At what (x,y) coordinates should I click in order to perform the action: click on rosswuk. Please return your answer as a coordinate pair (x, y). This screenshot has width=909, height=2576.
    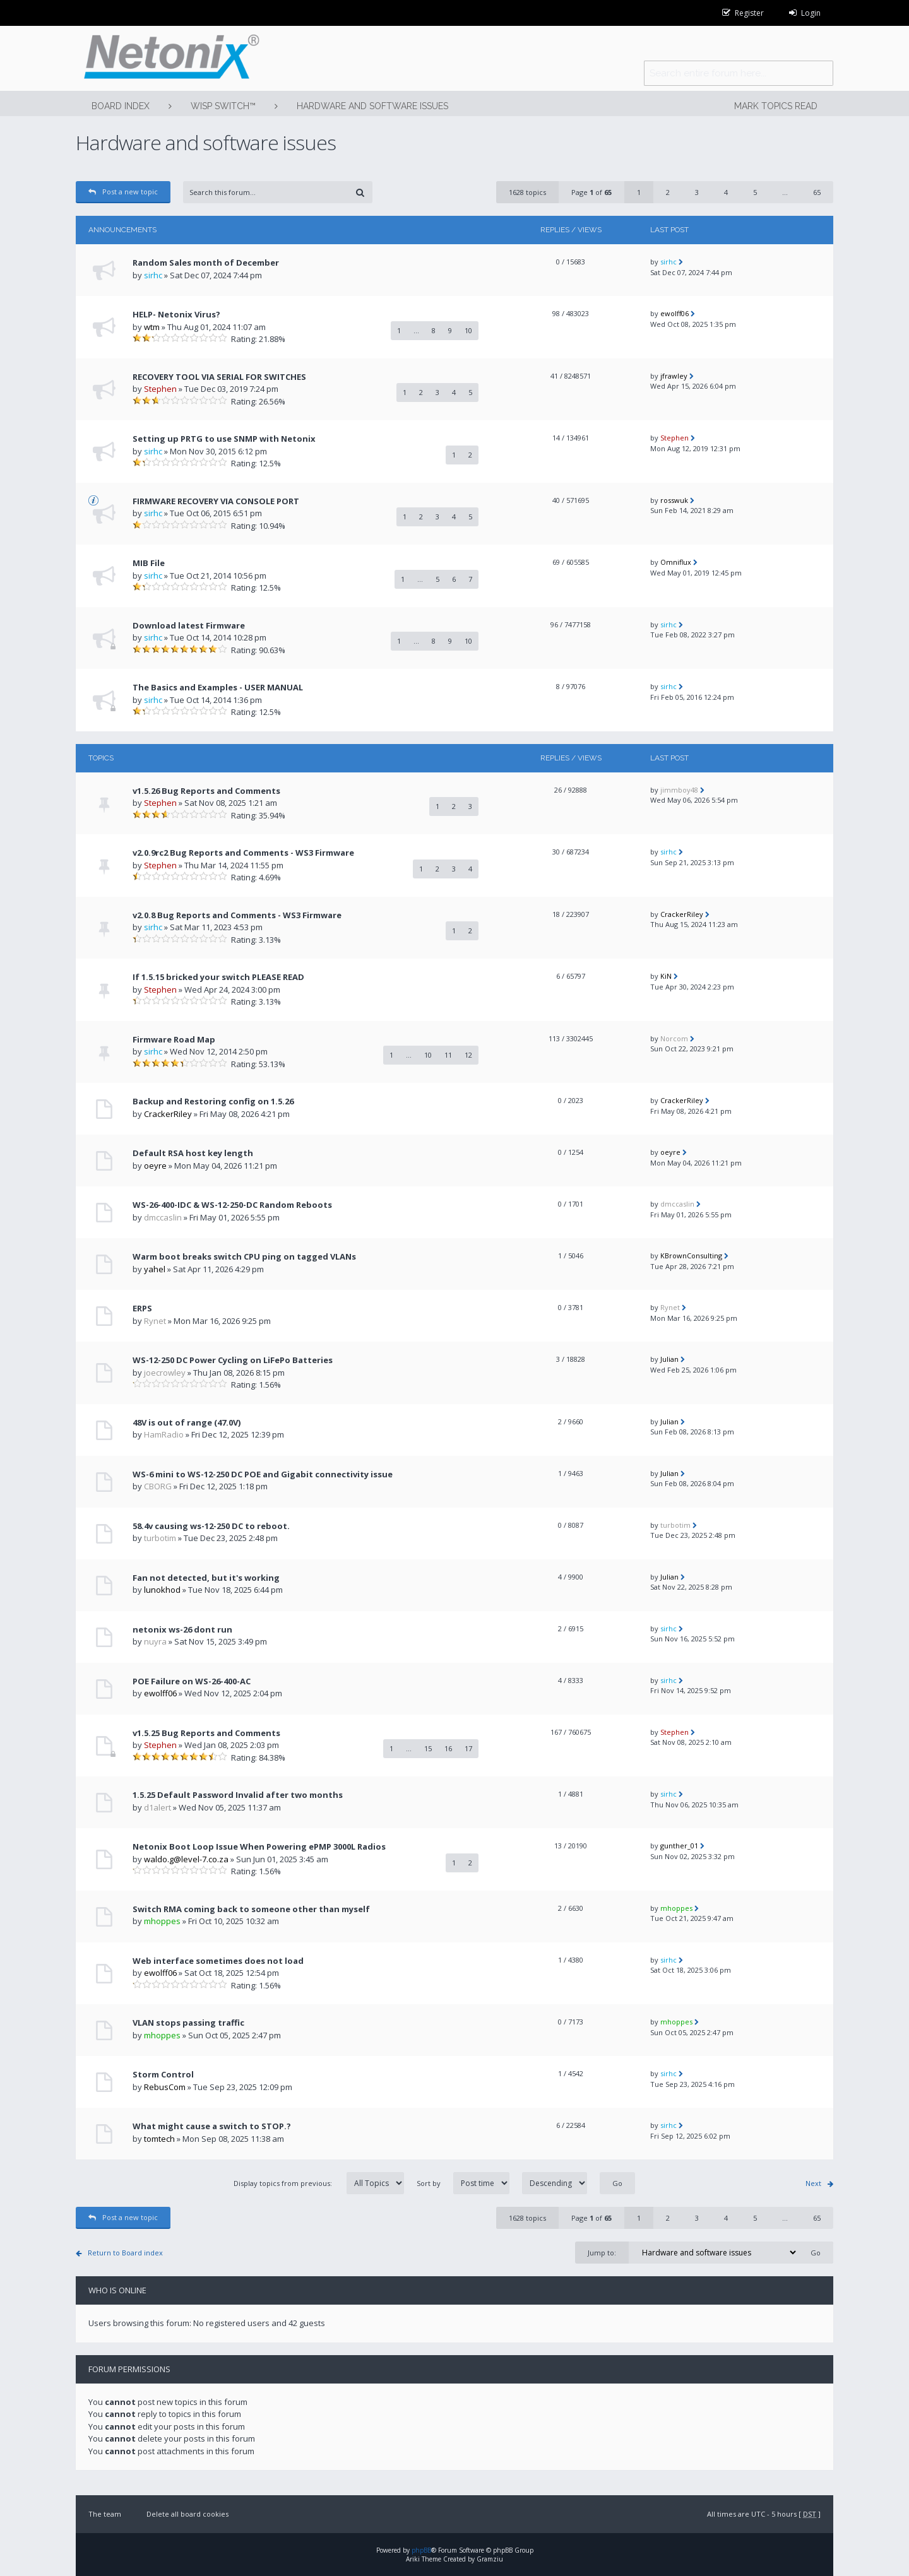
    Looking at the image, I should click on (674, 500).